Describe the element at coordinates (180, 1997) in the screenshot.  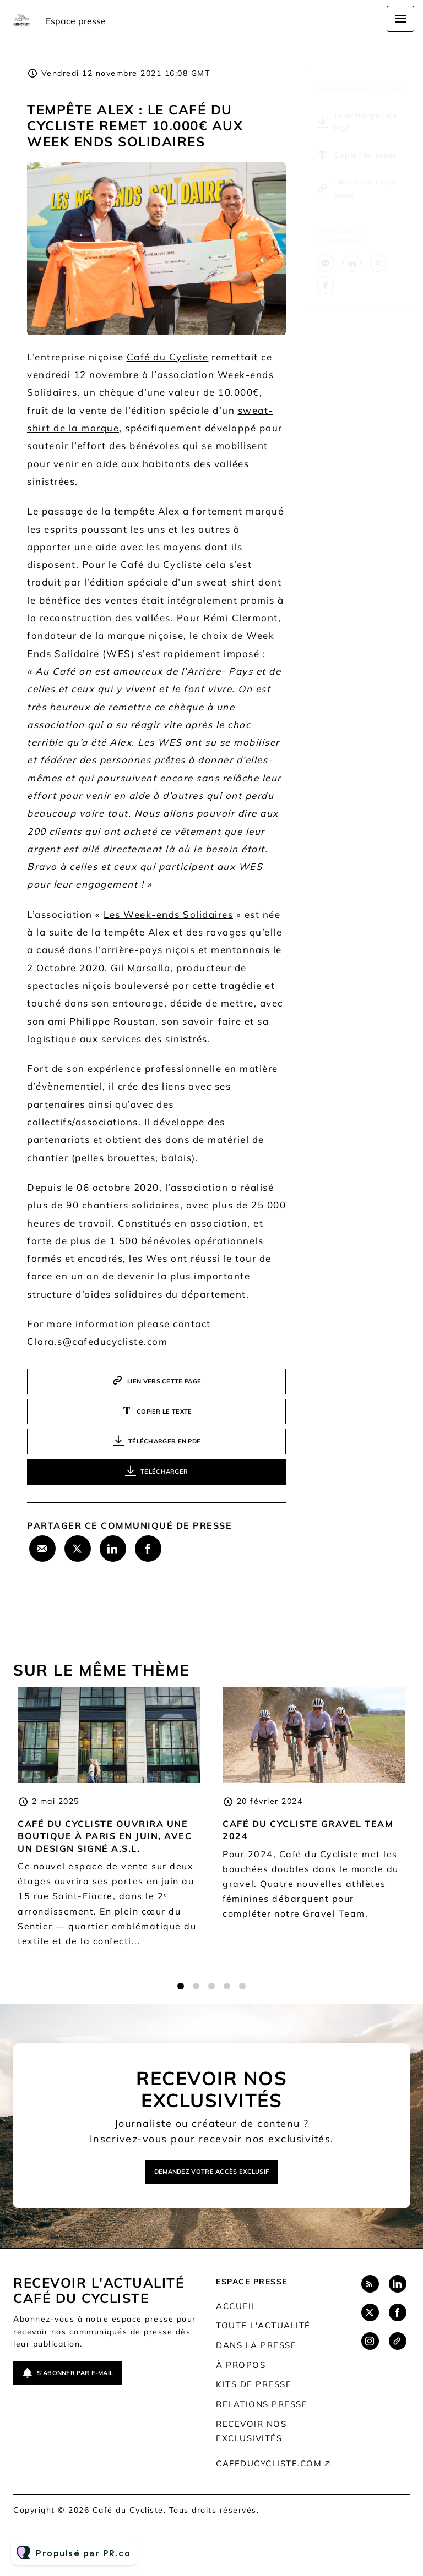
I see `1 [tab]` at that location.